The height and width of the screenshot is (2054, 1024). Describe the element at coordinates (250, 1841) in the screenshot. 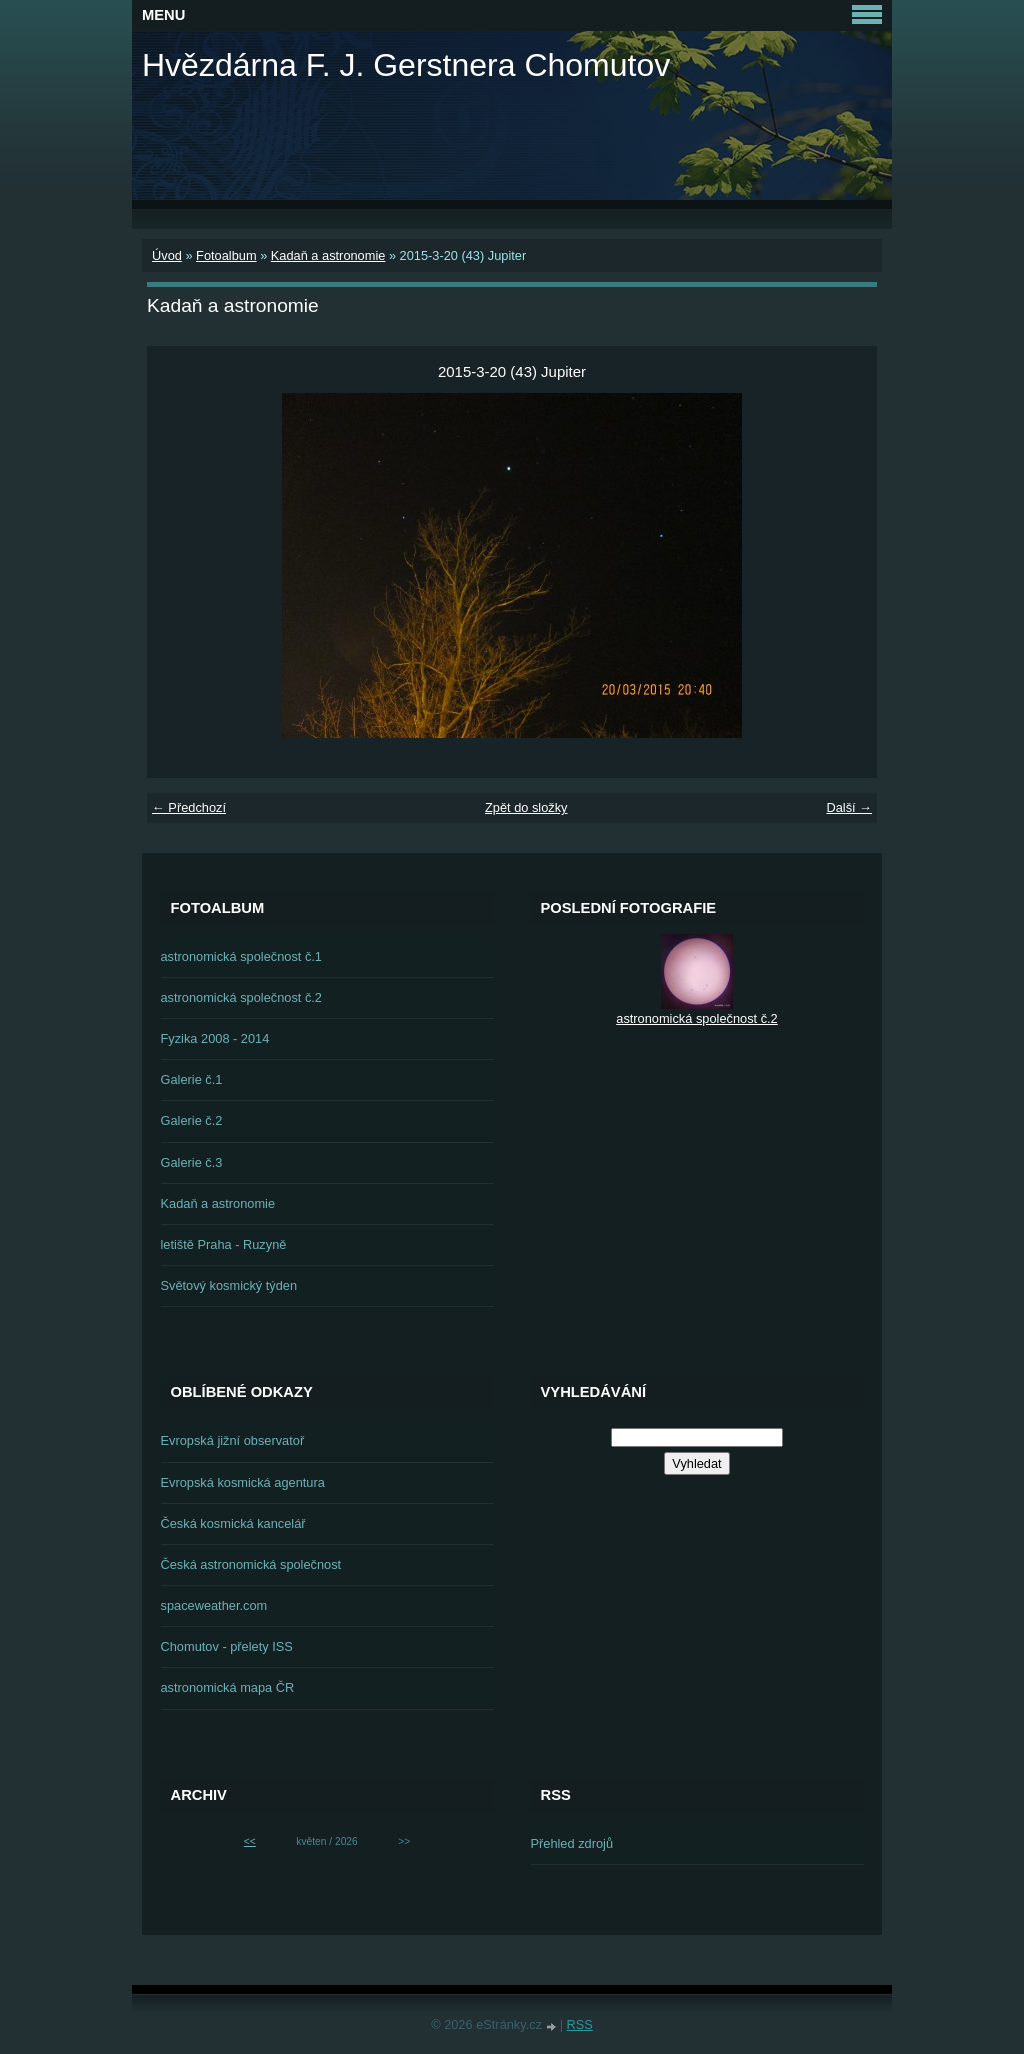

I see `<<` at that location.